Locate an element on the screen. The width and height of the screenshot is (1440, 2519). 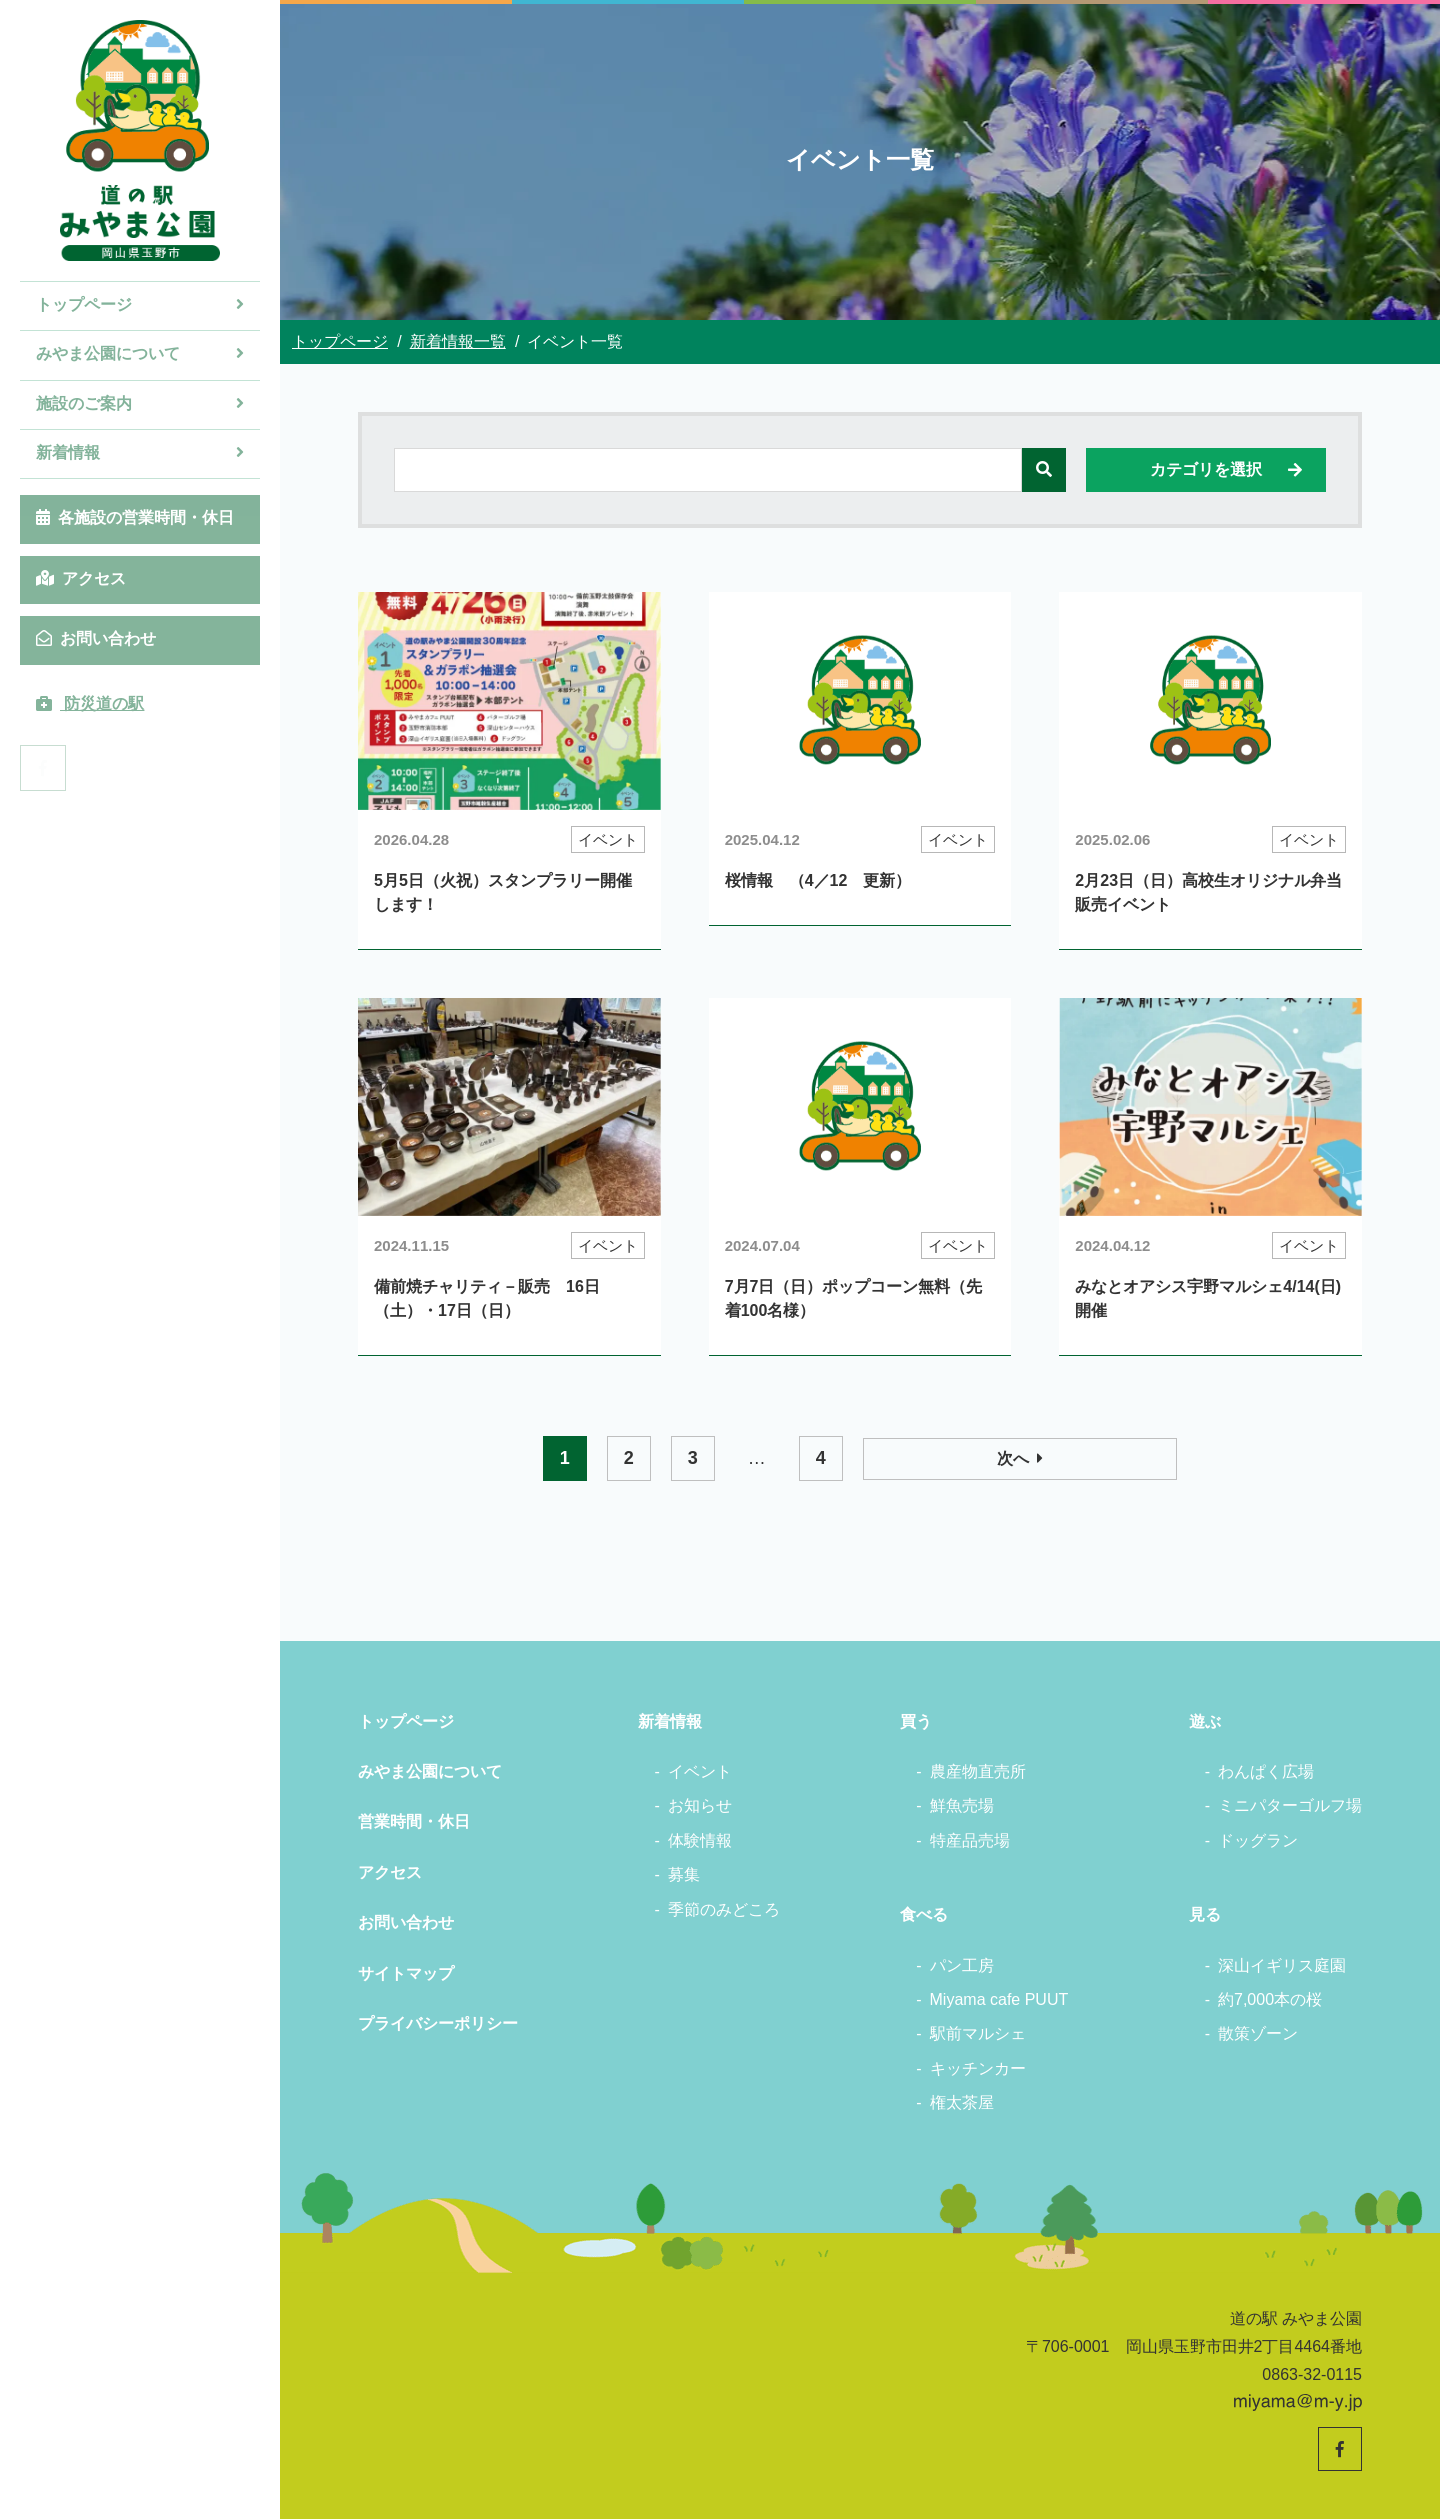
みやま公園について is located at coordinates (140, 353).